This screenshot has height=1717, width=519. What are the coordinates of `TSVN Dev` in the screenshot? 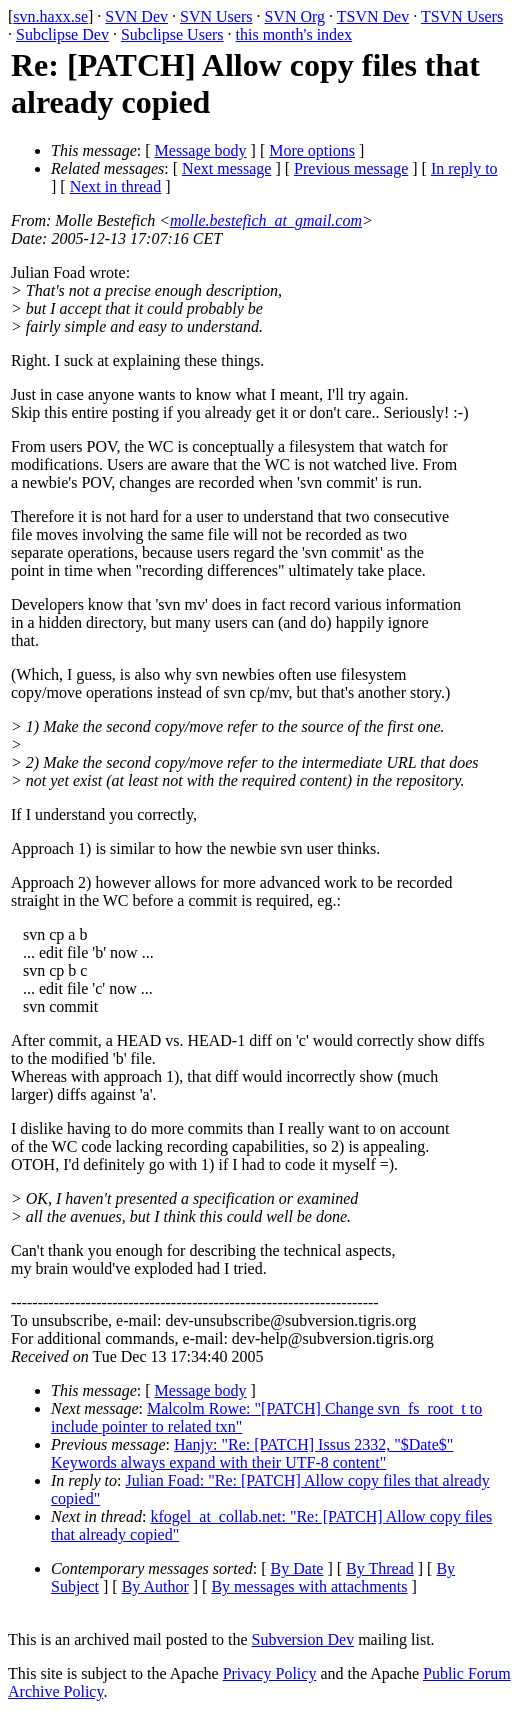 It's located at (373, 16).